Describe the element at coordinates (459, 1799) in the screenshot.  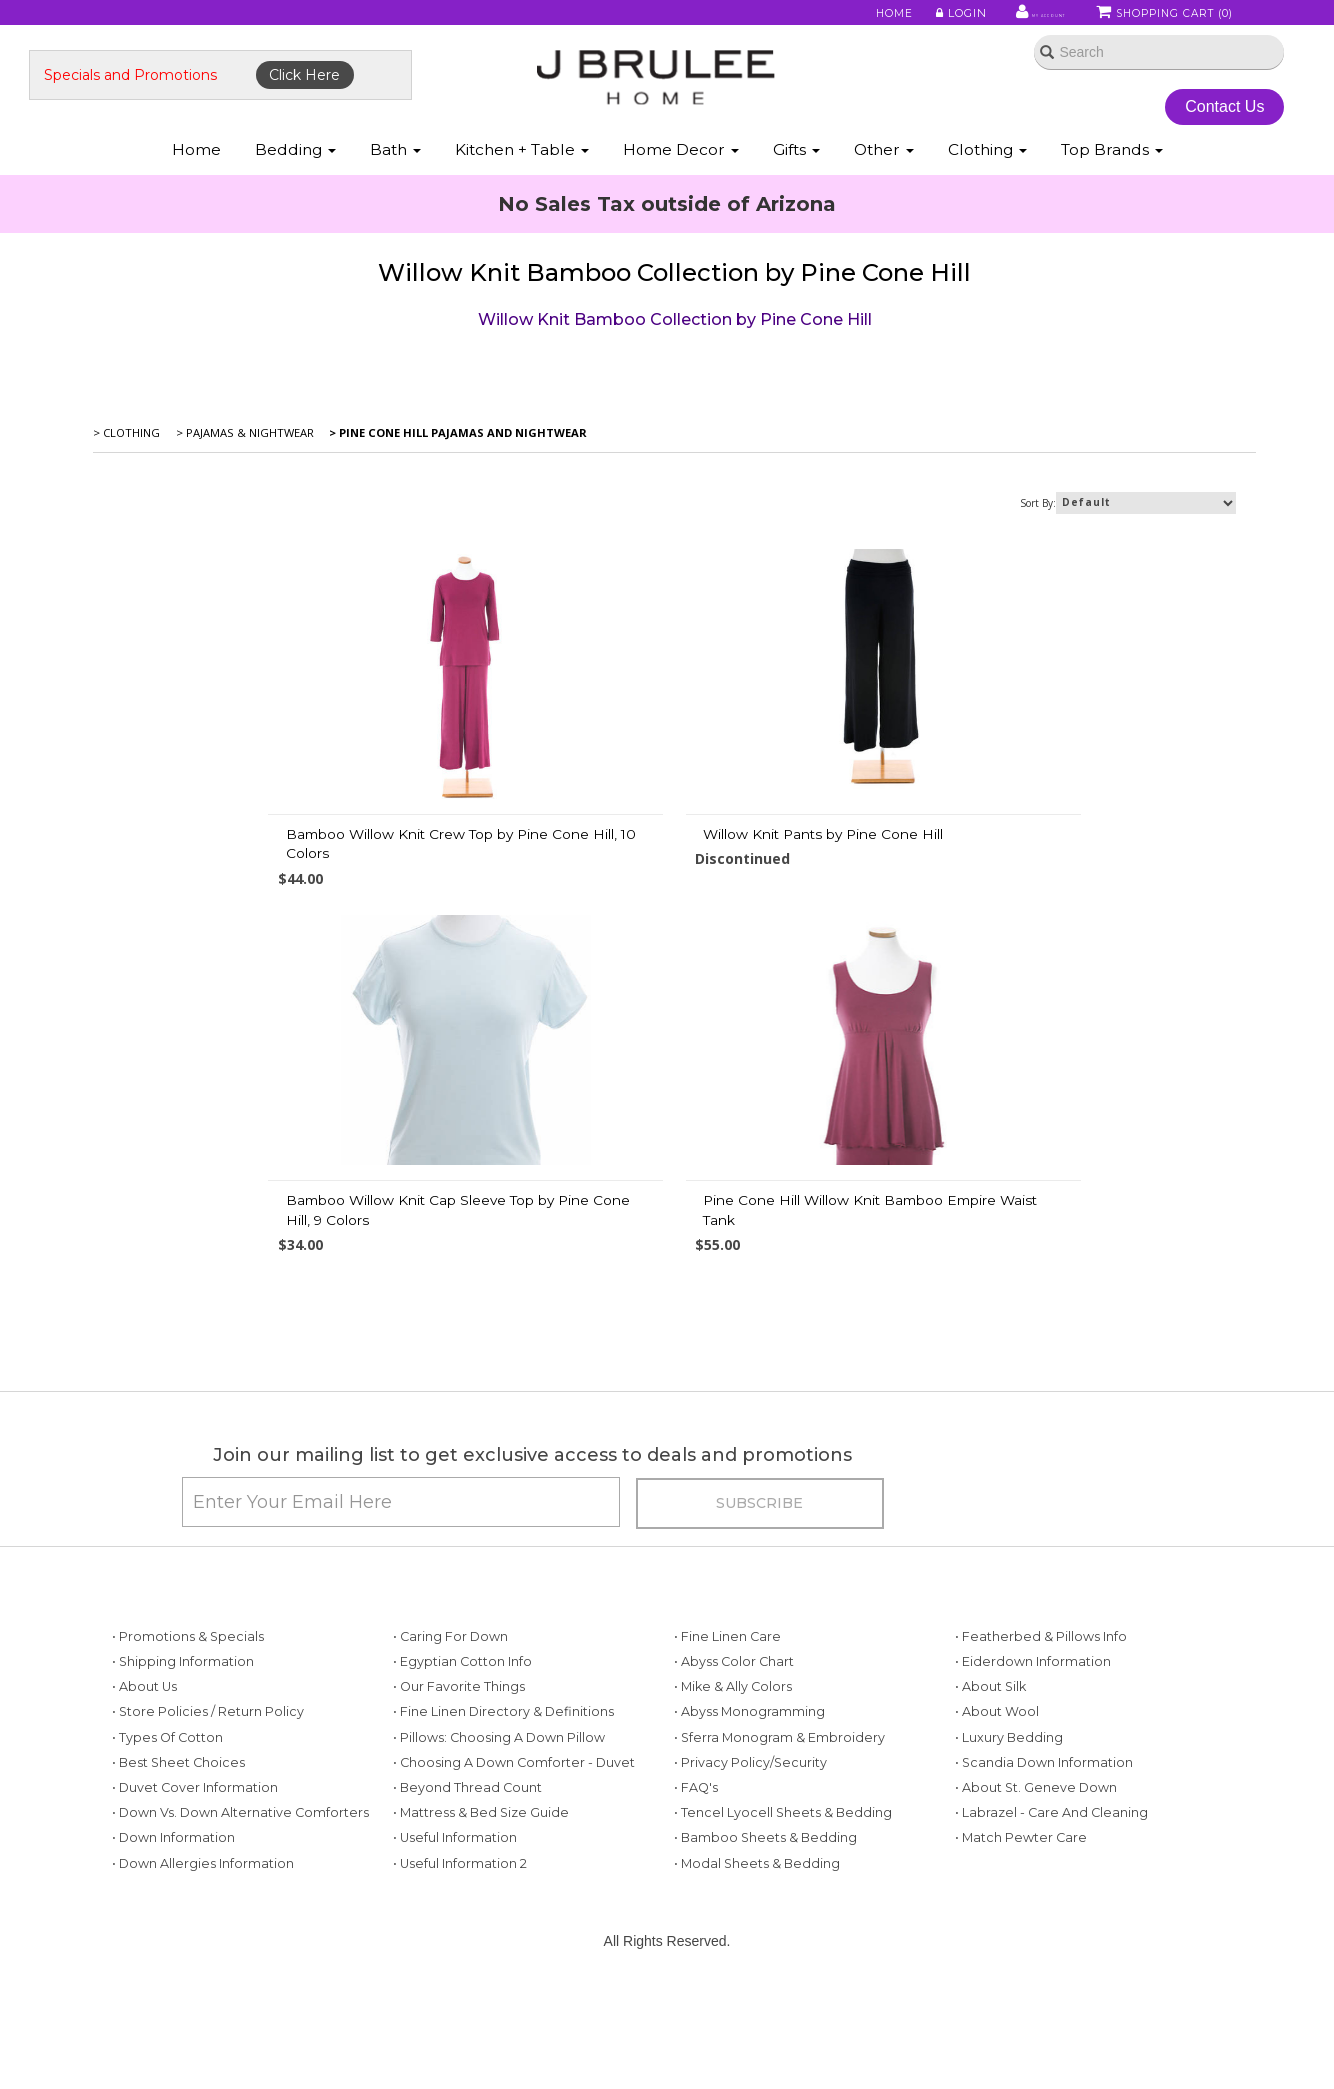
I see `• Our Favorite Things` at that location.